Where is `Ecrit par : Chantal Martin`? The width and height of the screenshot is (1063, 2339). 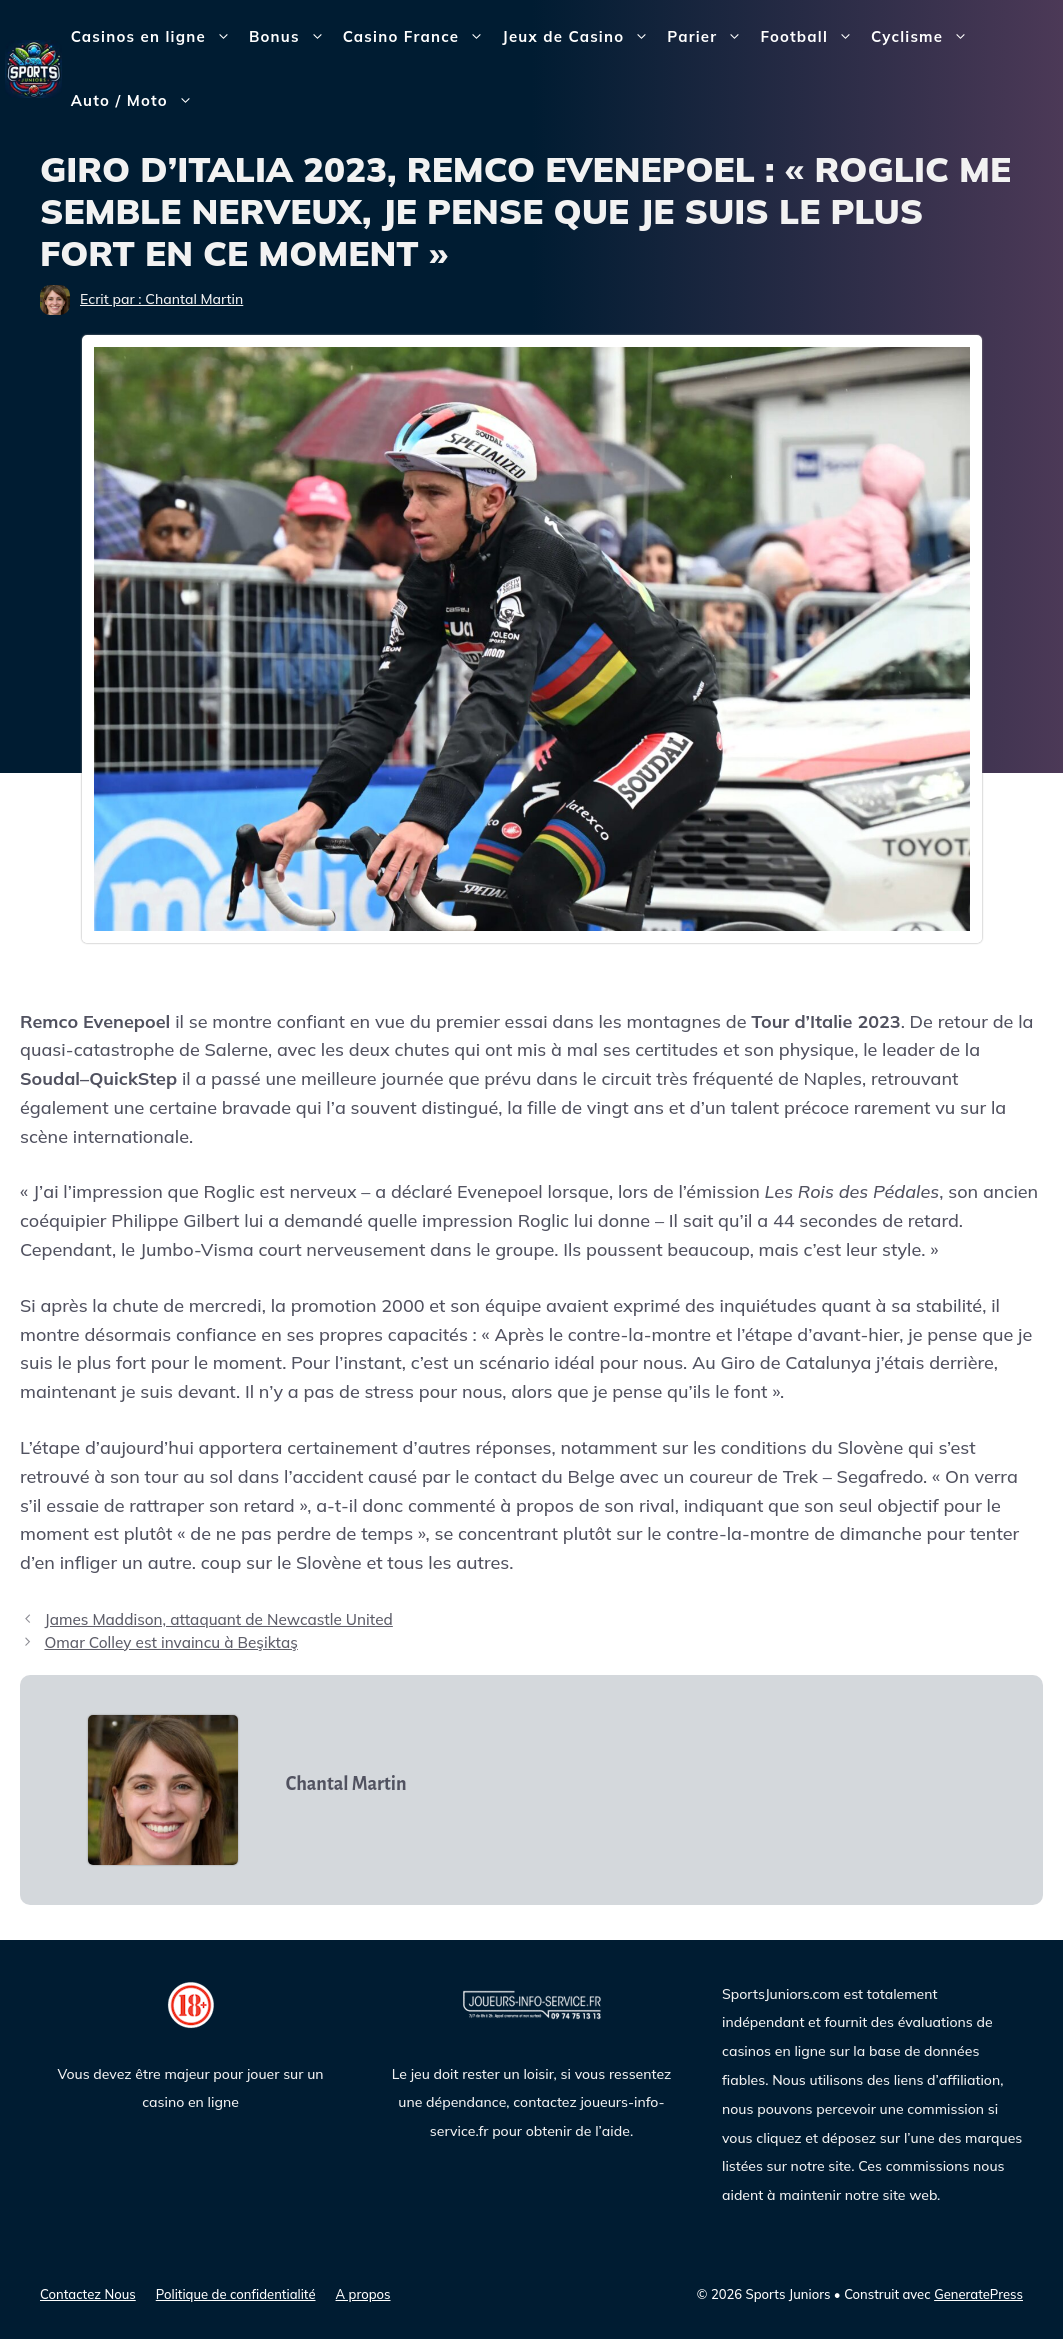 Ecrit par : Chantal Martin is located at coordinates (161, 299).